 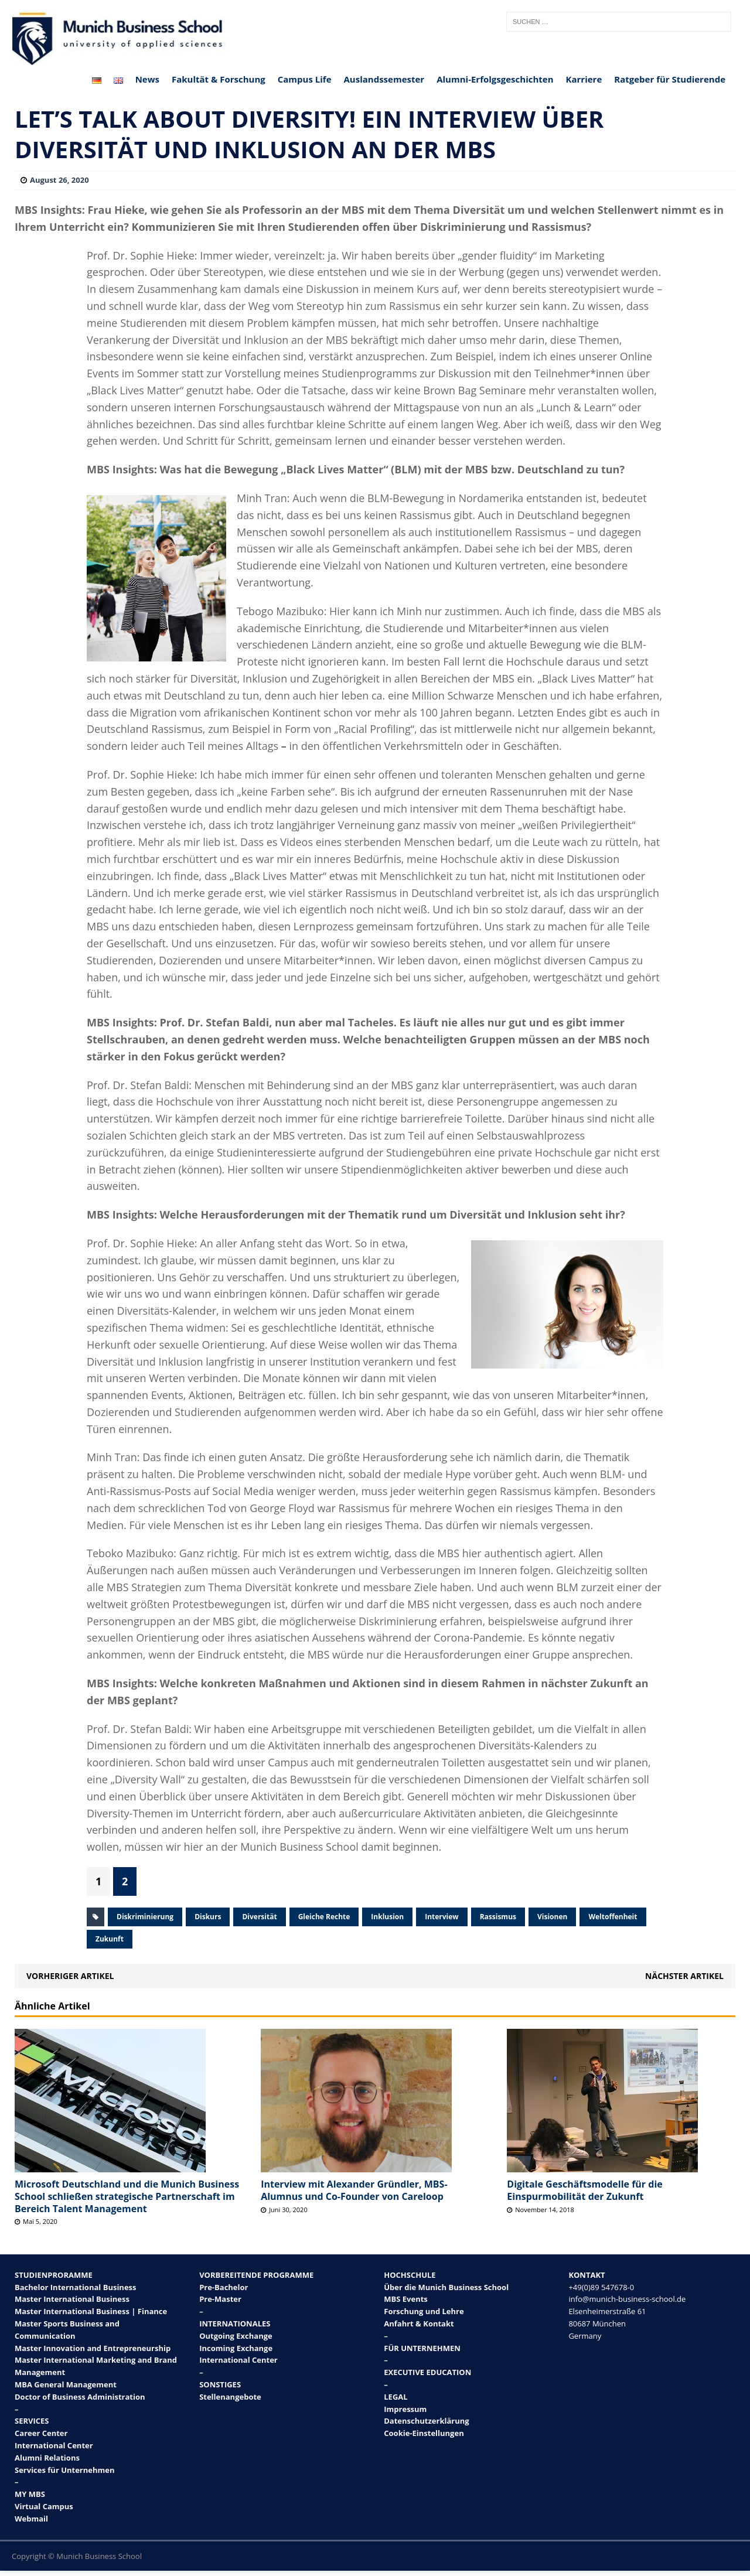 What do you see at coordinates (220, 2299) in the screenshot?
I see `Pre-Master` at bounding box center [220, 2299].